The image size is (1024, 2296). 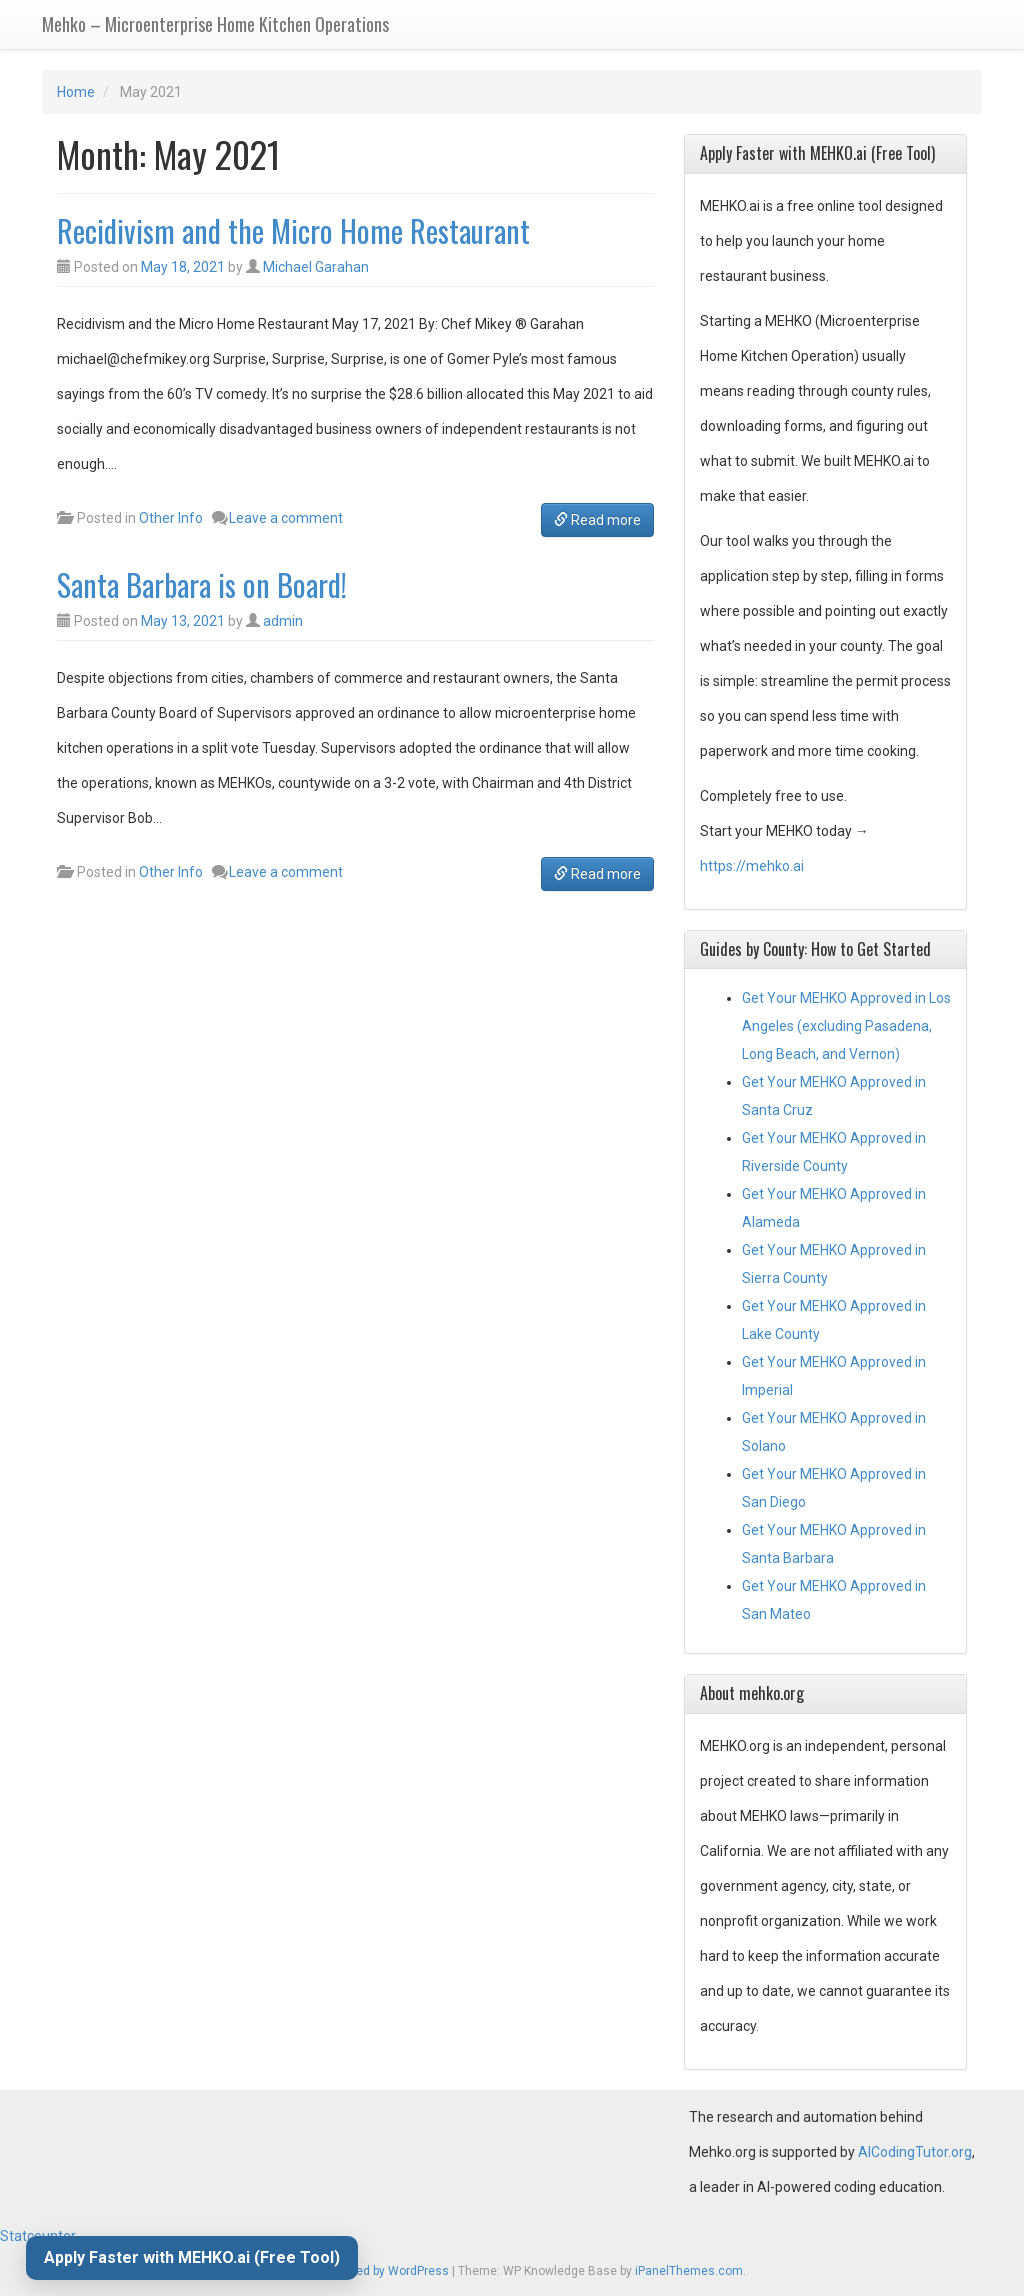 What do you see at coordinates (689, 2271) in the screenshot?
I see `iPanelThemes.com` at bounding box center [689, 2271].